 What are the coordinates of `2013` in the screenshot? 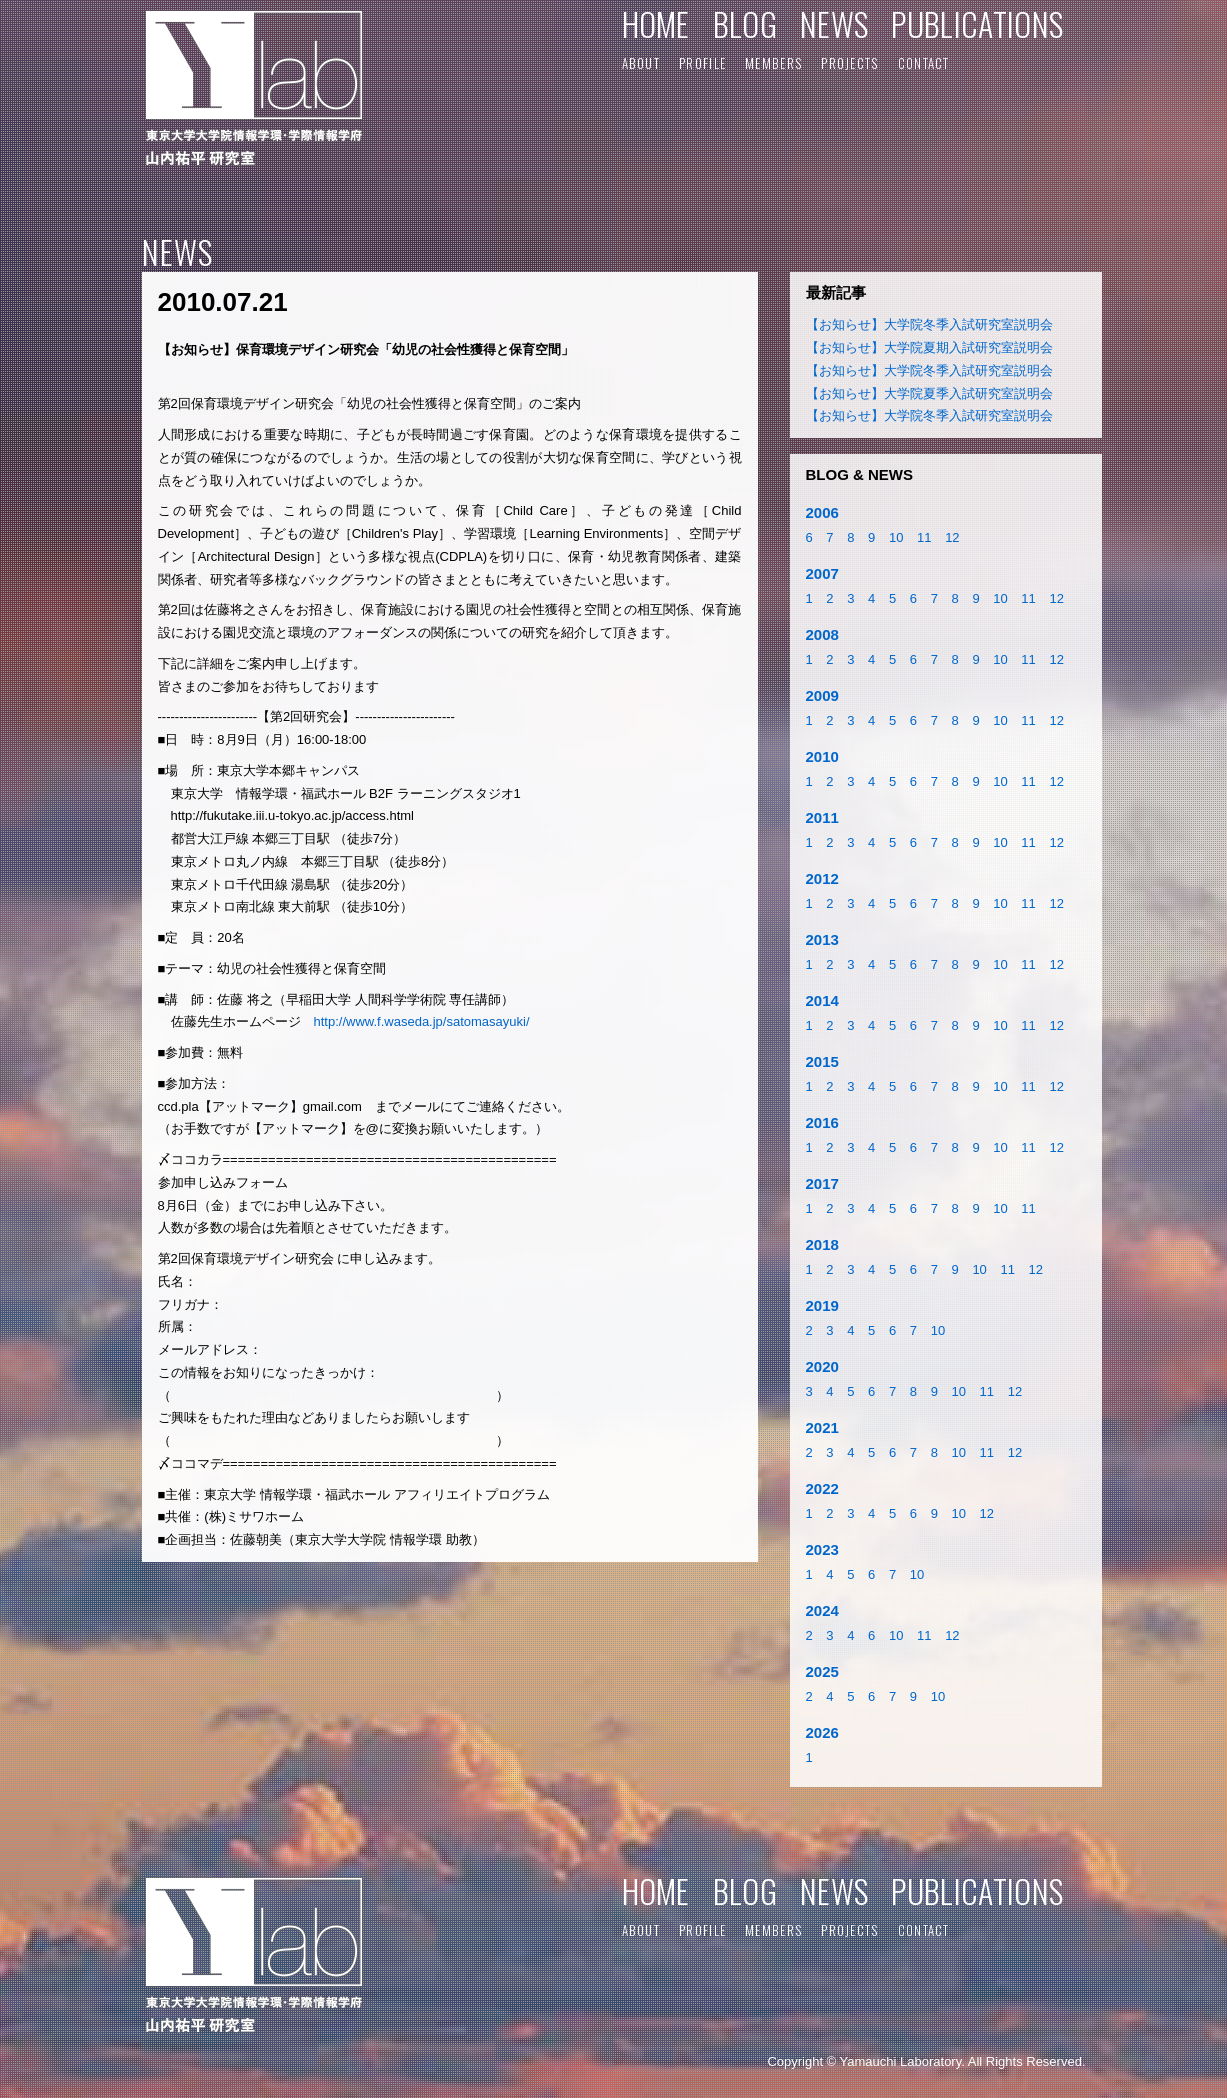 It's located at (822, 939).